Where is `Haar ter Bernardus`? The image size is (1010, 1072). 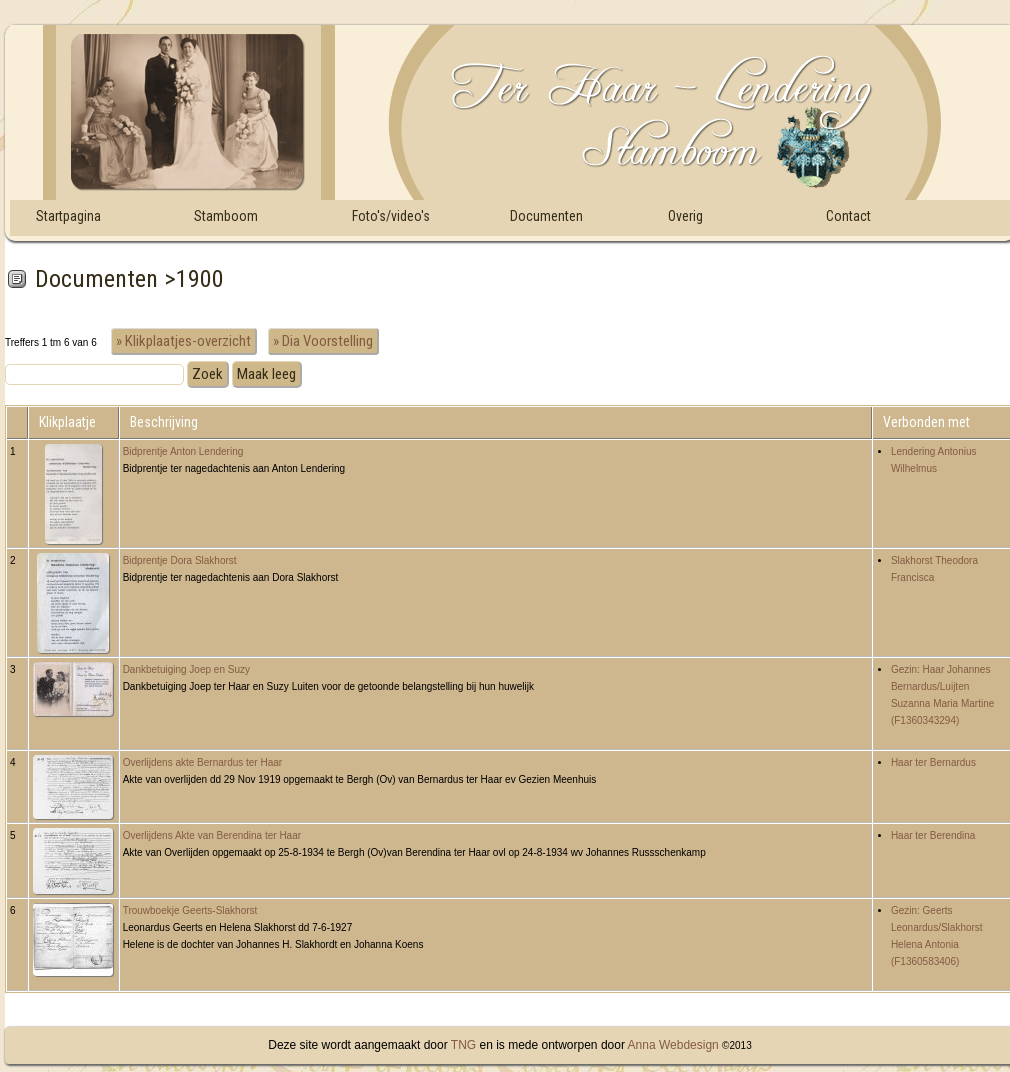
Haar ter Bernardus is located at coordinates (933, 762).